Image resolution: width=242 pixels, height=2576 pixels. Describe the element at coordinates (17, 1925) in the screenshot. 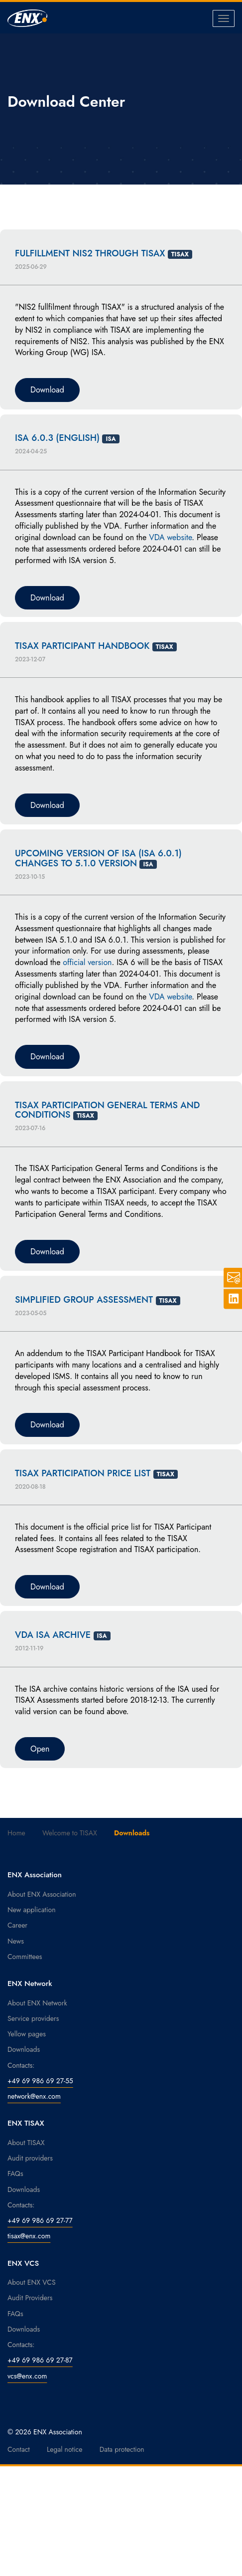

I see `Career` at that location.